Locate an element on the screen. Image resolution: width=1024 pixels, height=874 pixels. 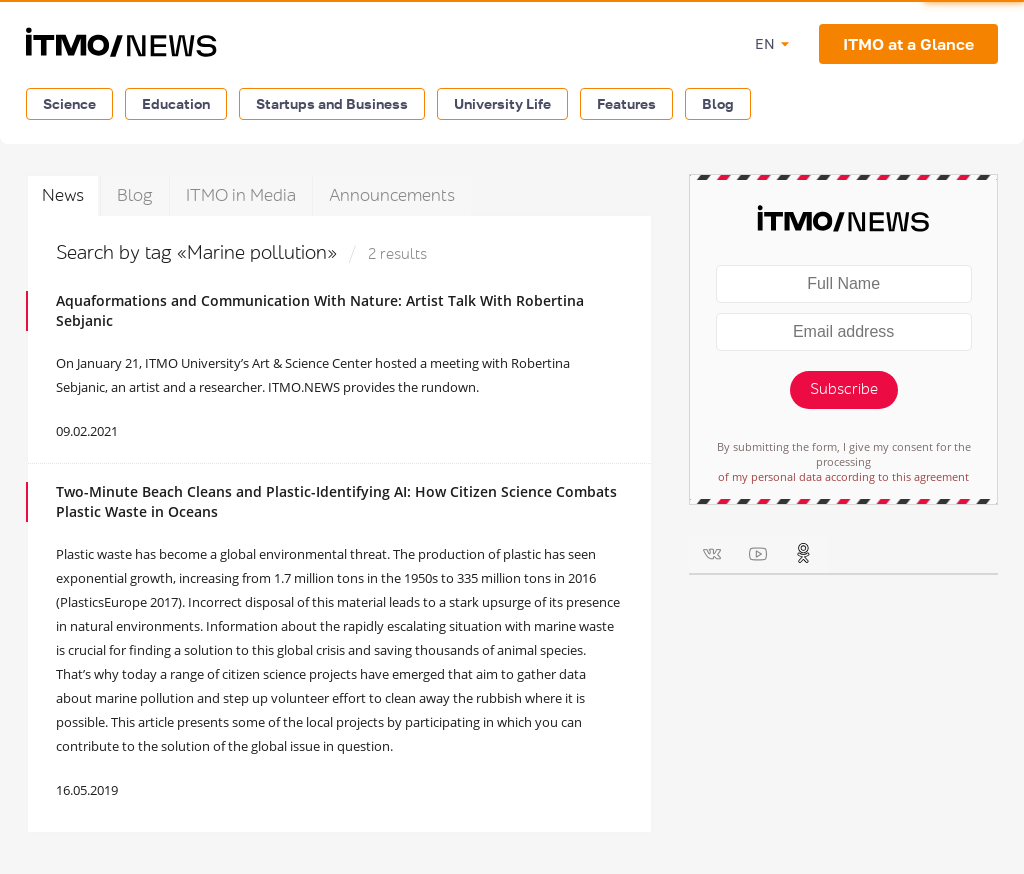
Startups and Business is located at coordinates (332, 103).